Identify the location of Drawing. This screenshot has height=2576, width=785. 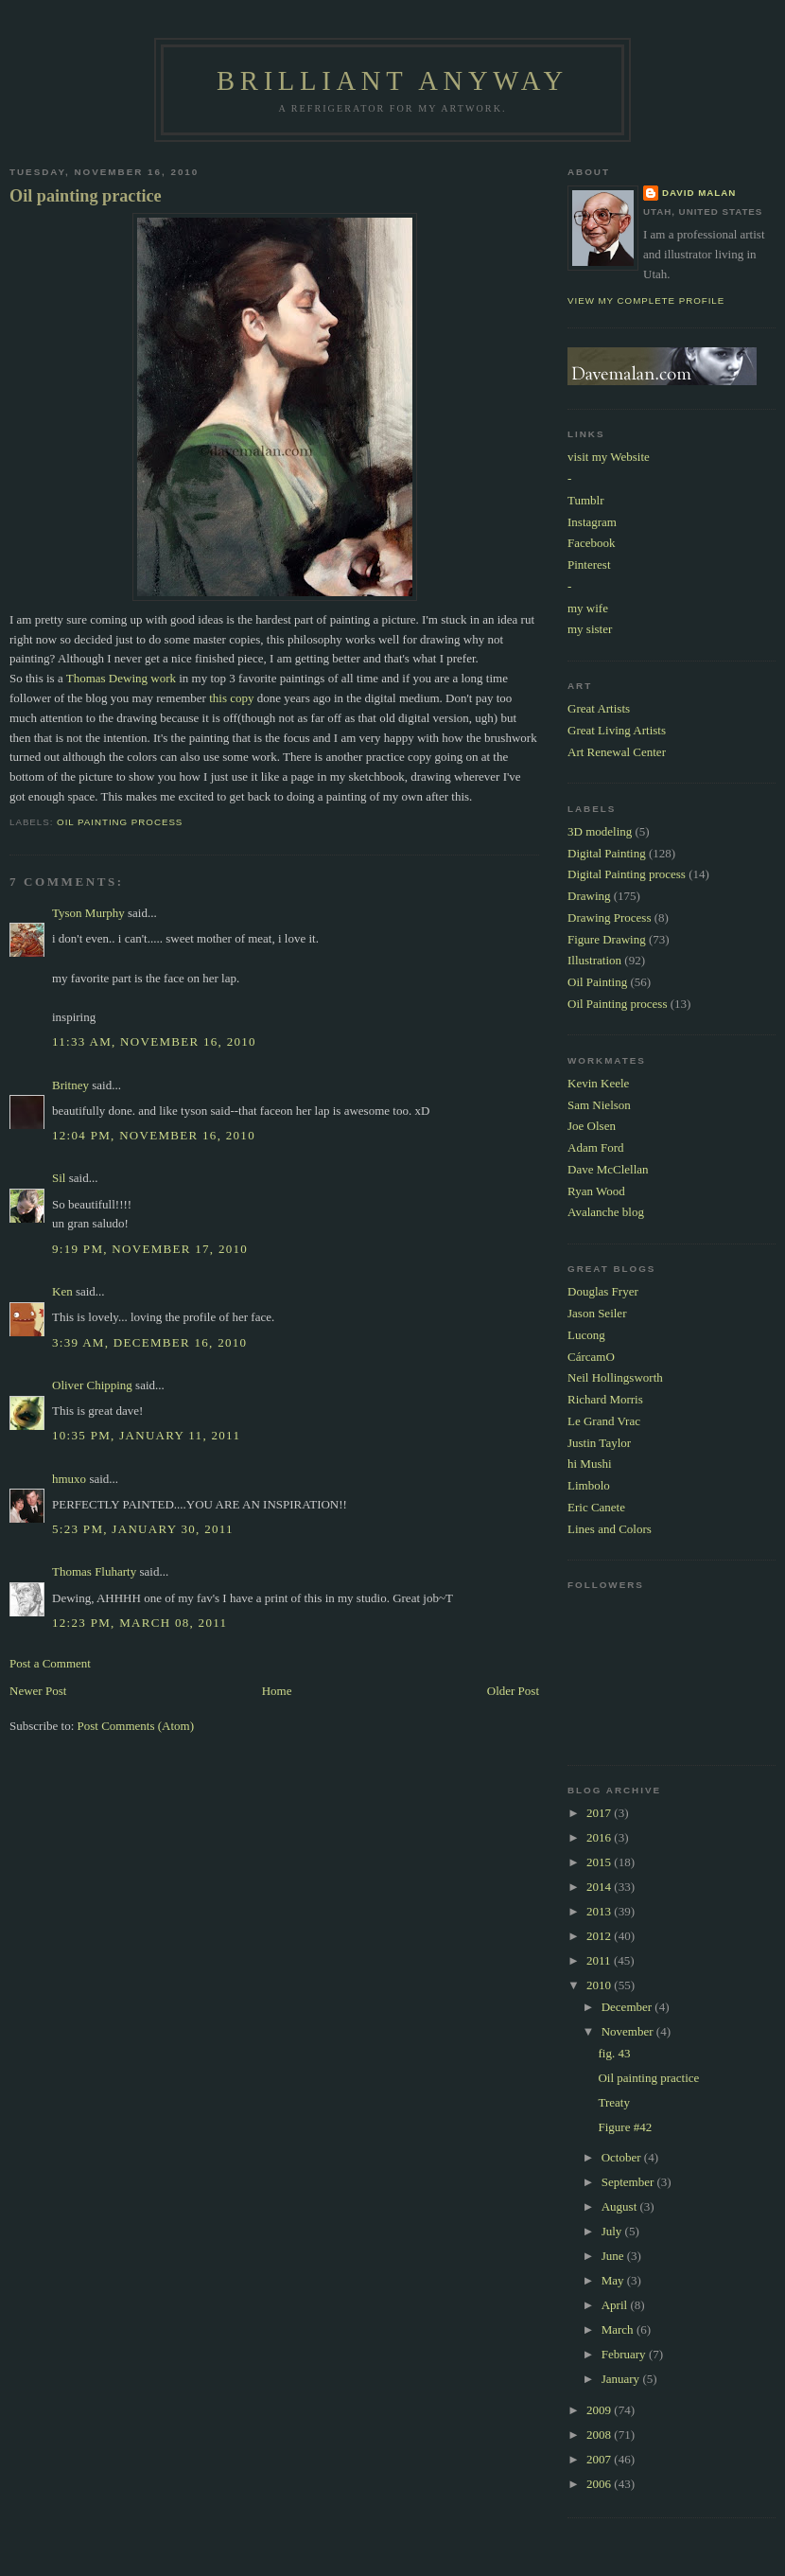
(589, 896).